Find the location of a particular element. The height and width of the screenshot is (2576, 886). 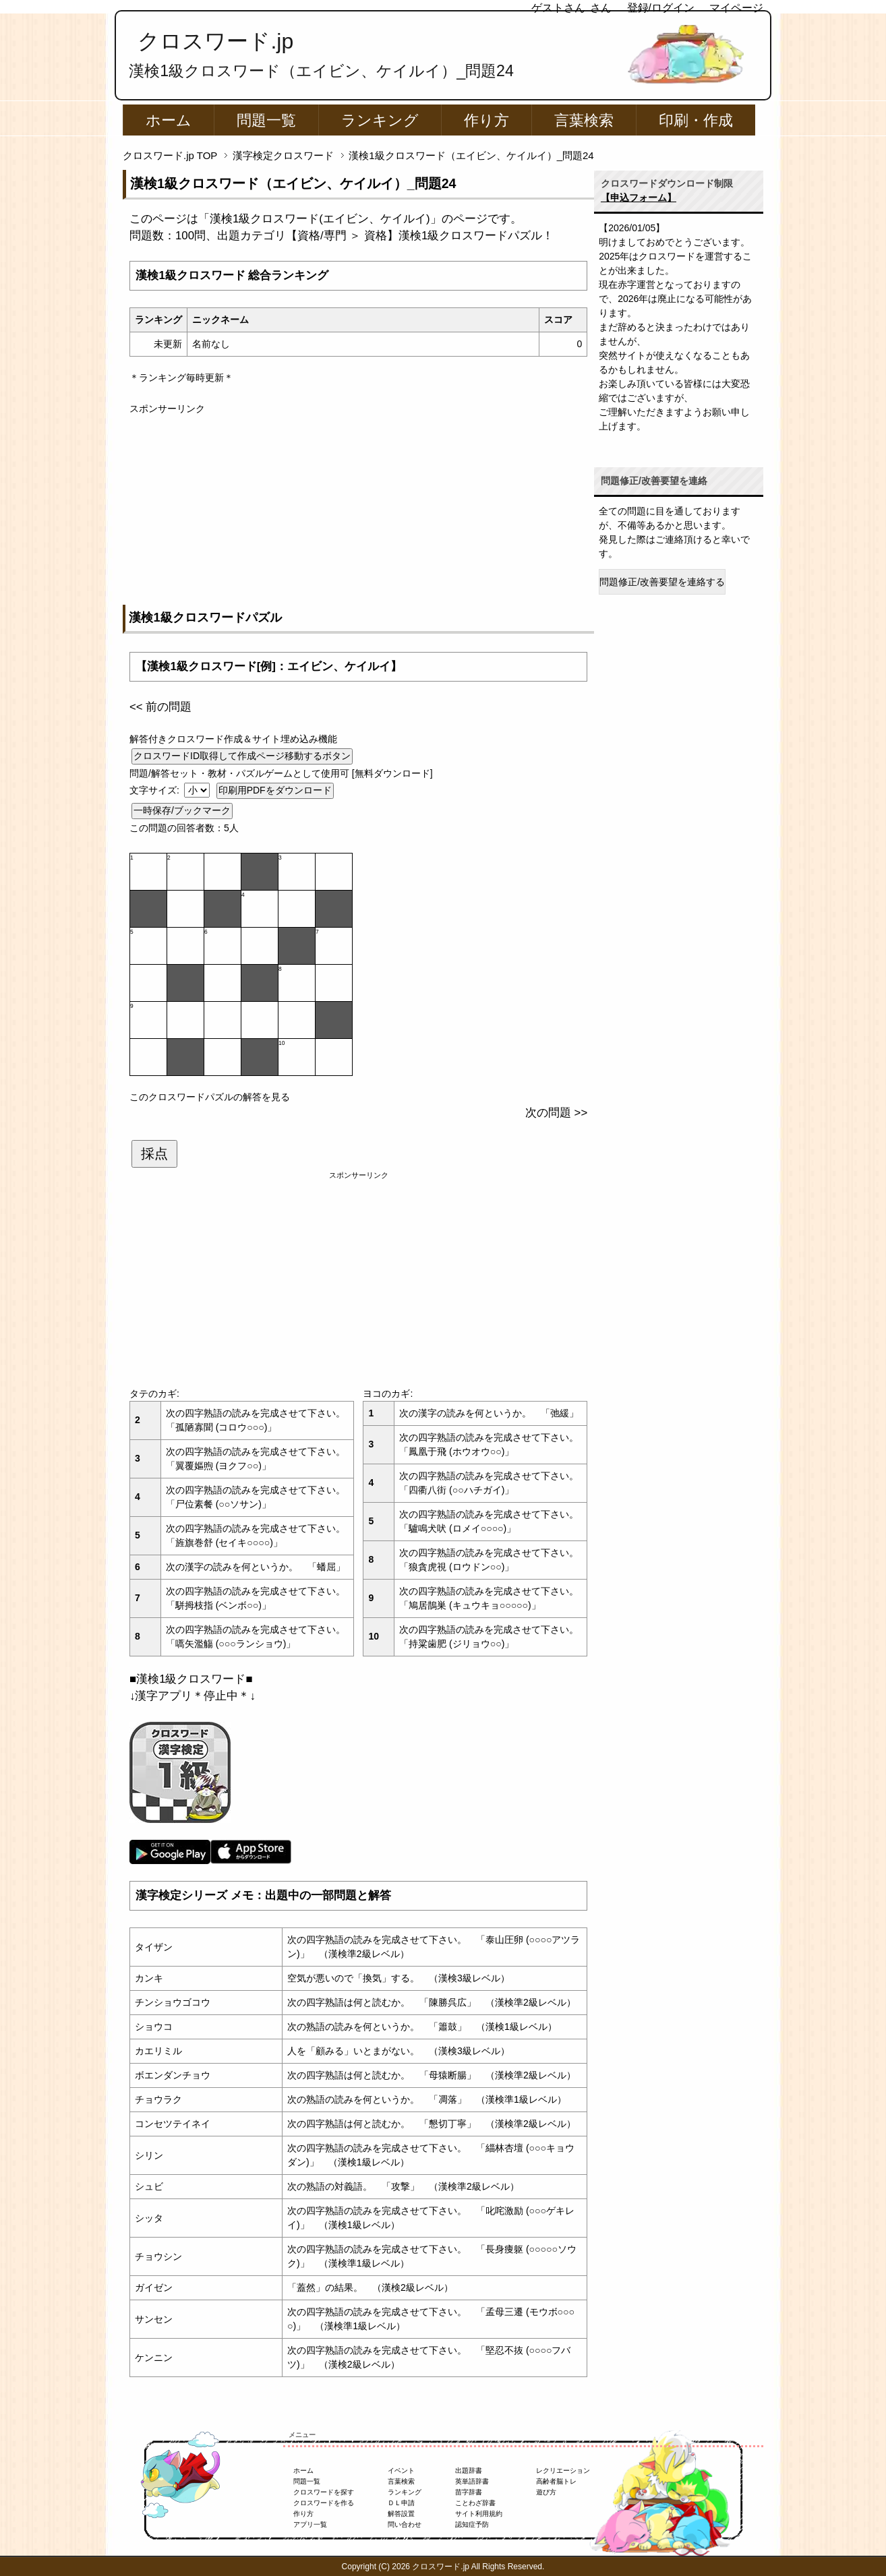

問題一覧 is located at coordinates (266, 120).